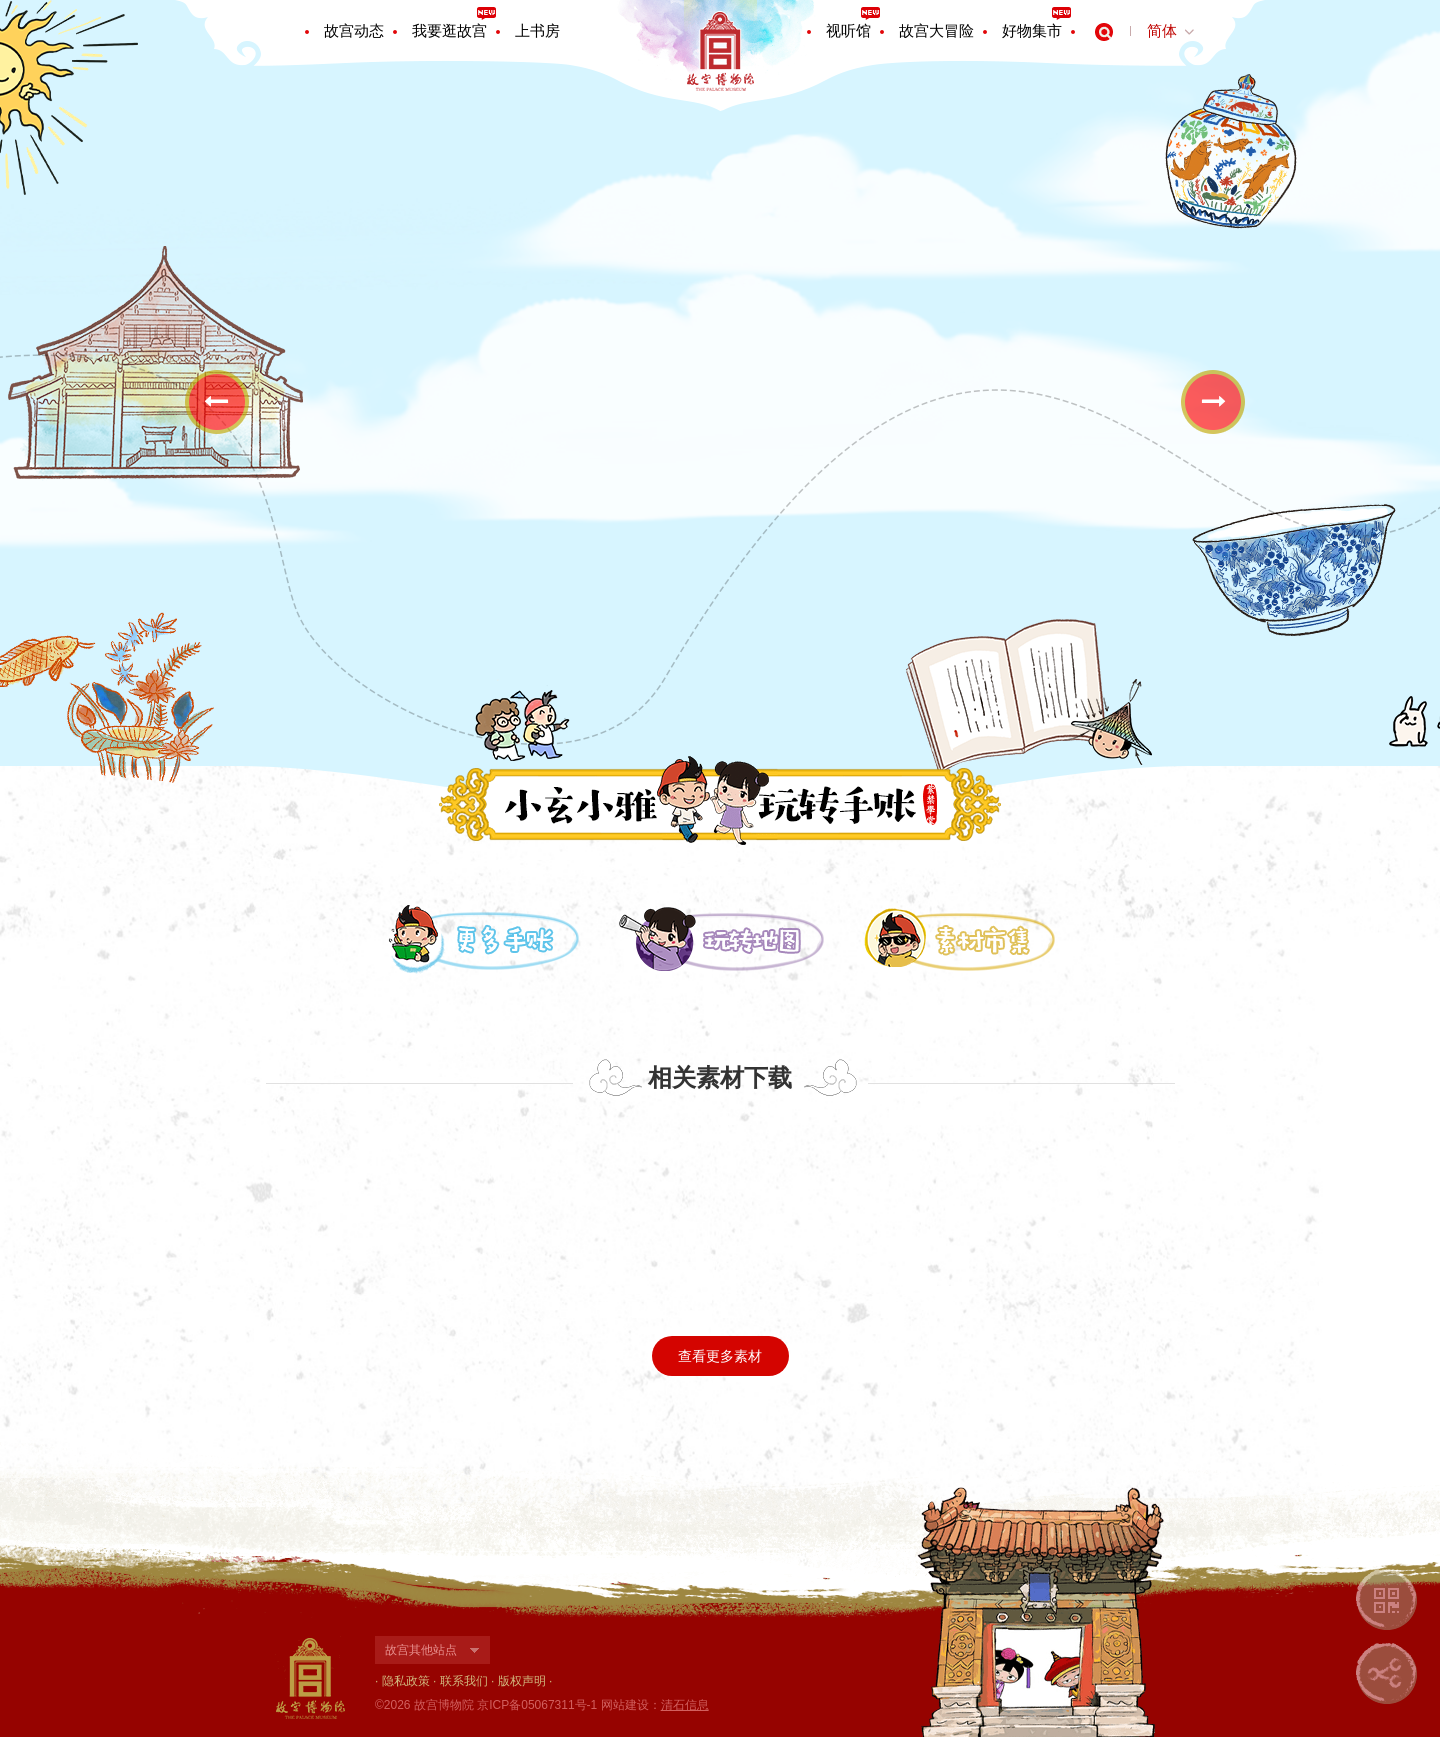 The width and height of the screenshot is (1440, 1737). I want to click on 清石信息, so click(685, 1705).